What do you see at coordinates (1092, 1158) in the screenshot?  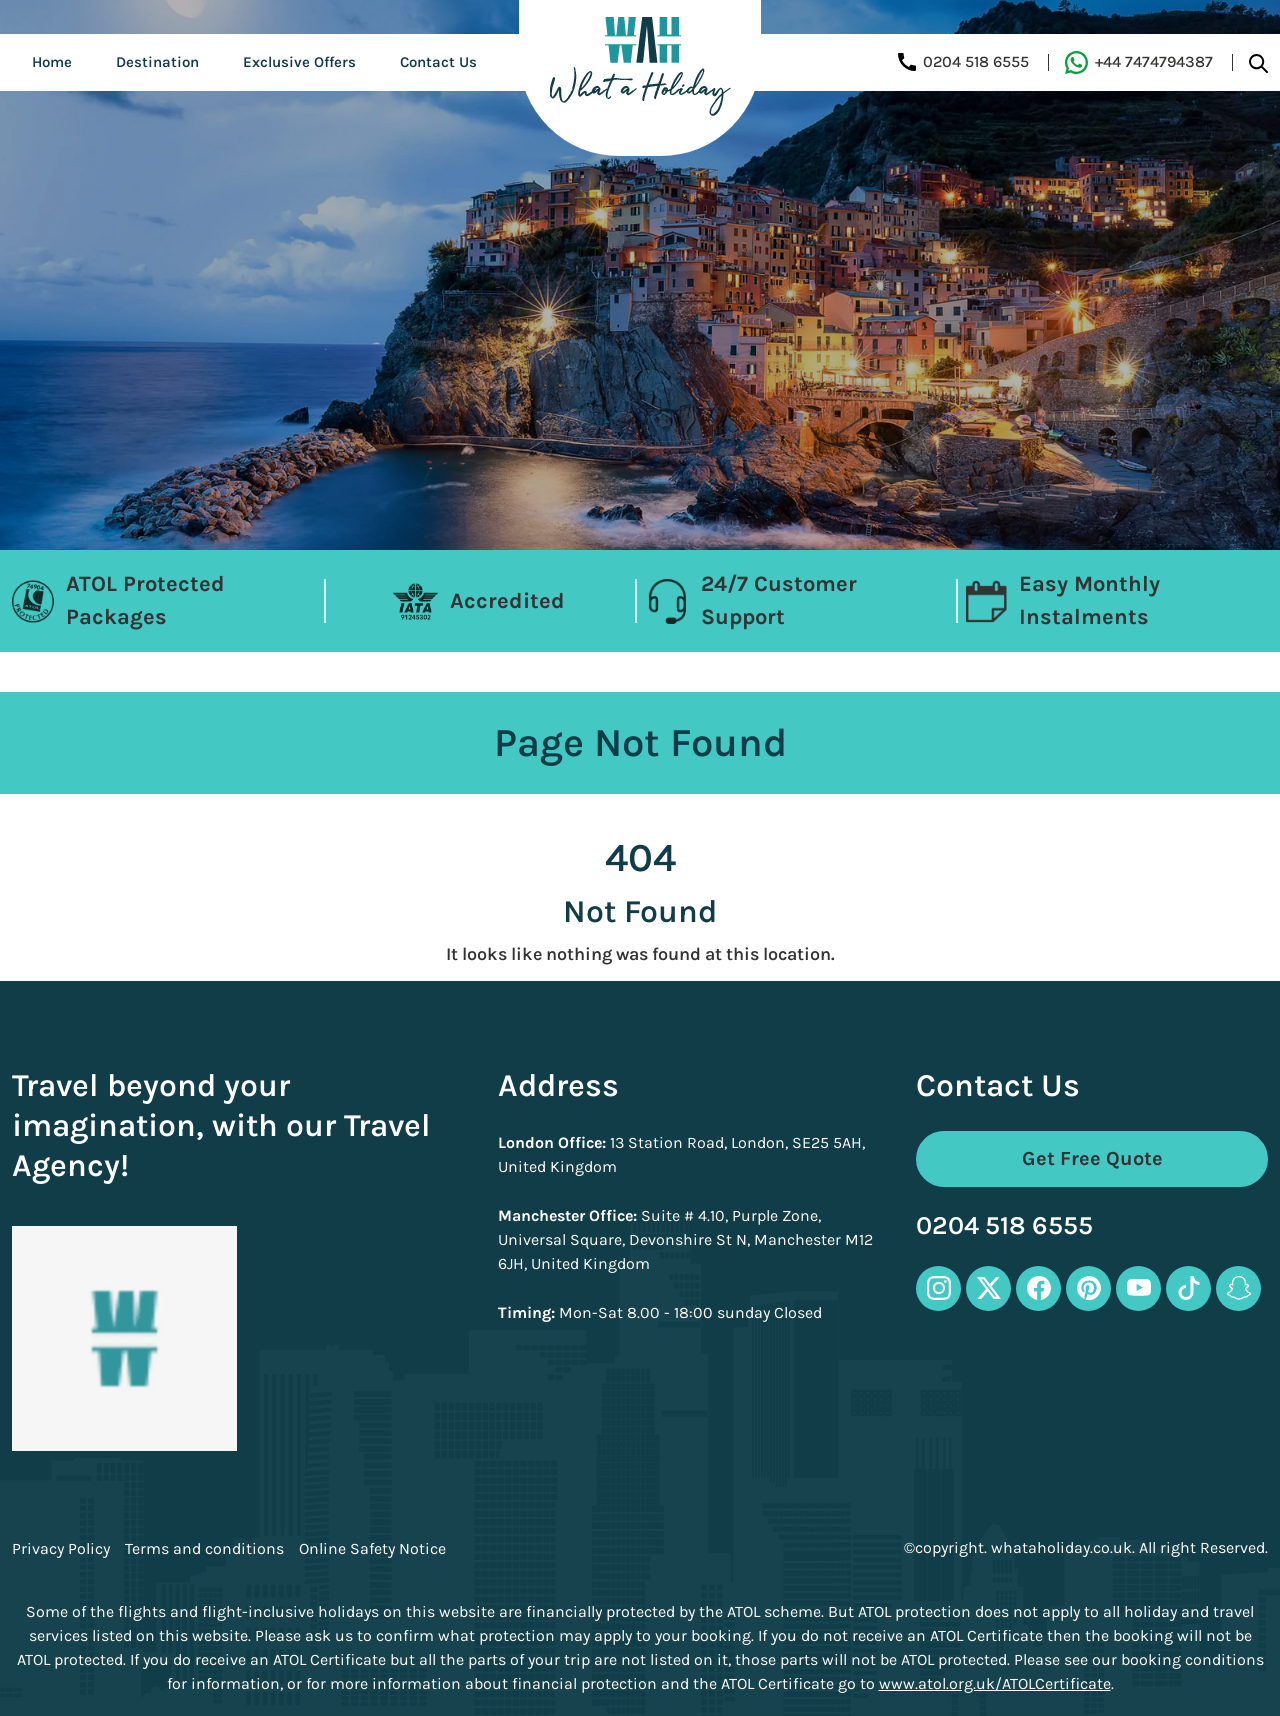 I see `Get Free Quote` at bounding box center [1092, 1158].